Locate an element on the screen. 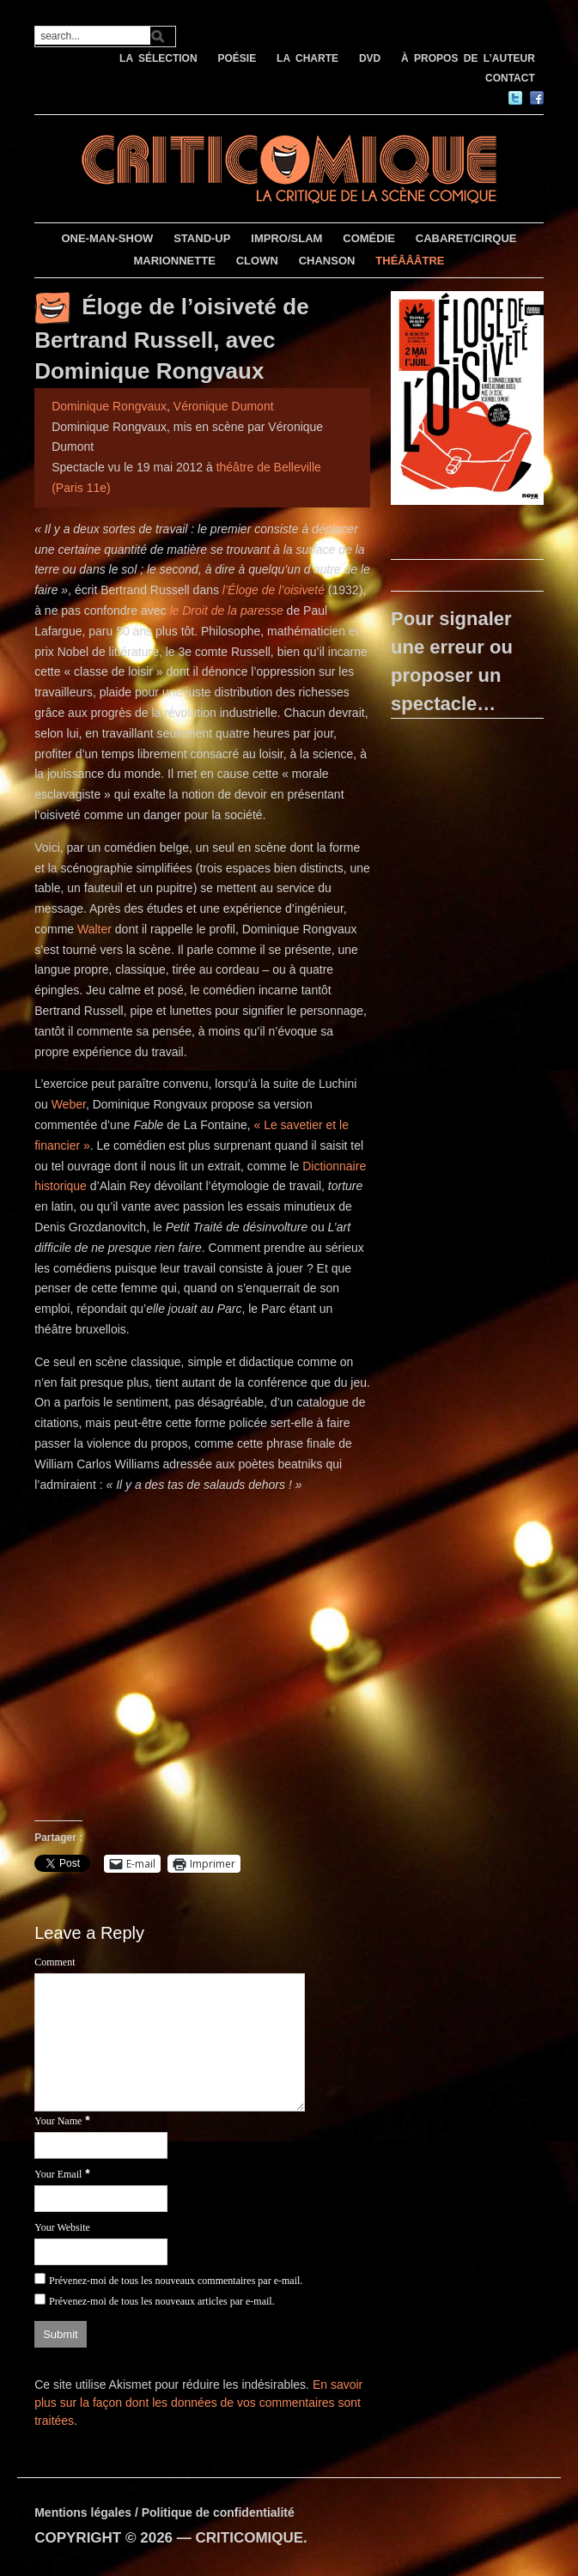  CONTACT is located at coordinates (510, 78).